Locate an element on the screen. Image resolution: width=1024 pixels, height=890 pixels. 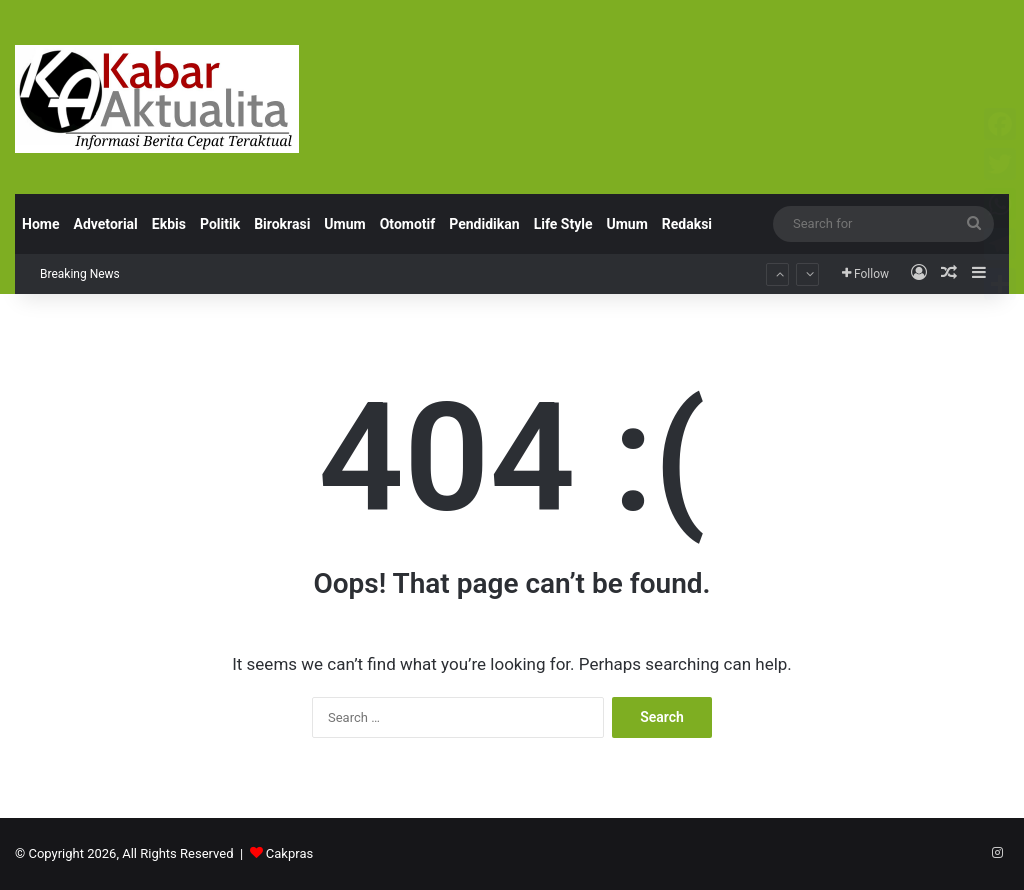
Birokrasi is located at coordinates (282, 224).